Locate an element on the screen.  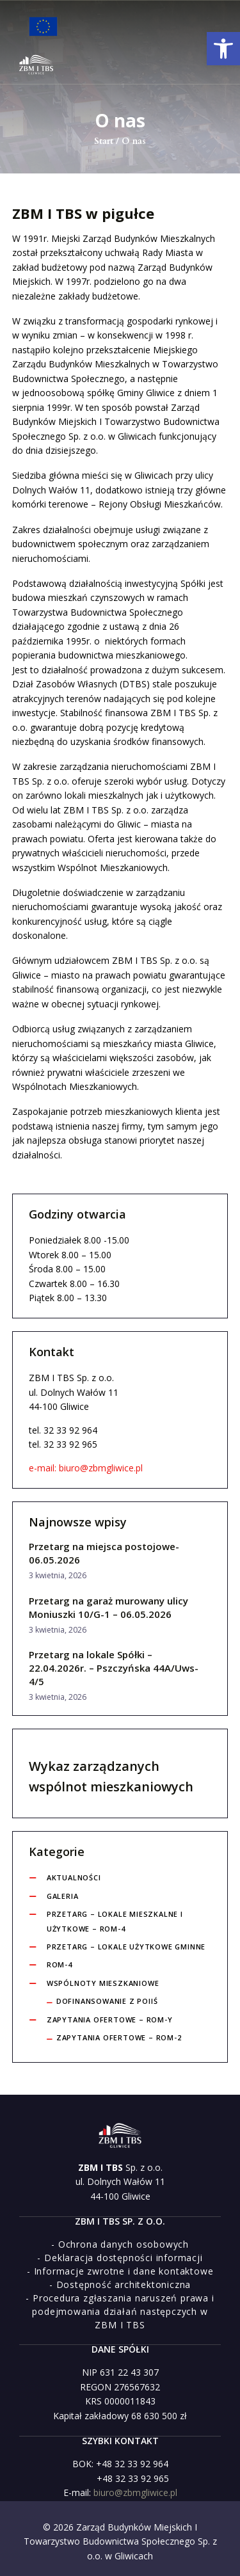
Wspólnoty Mieszkaniowe [link] is located at coordinates (103, 1983).